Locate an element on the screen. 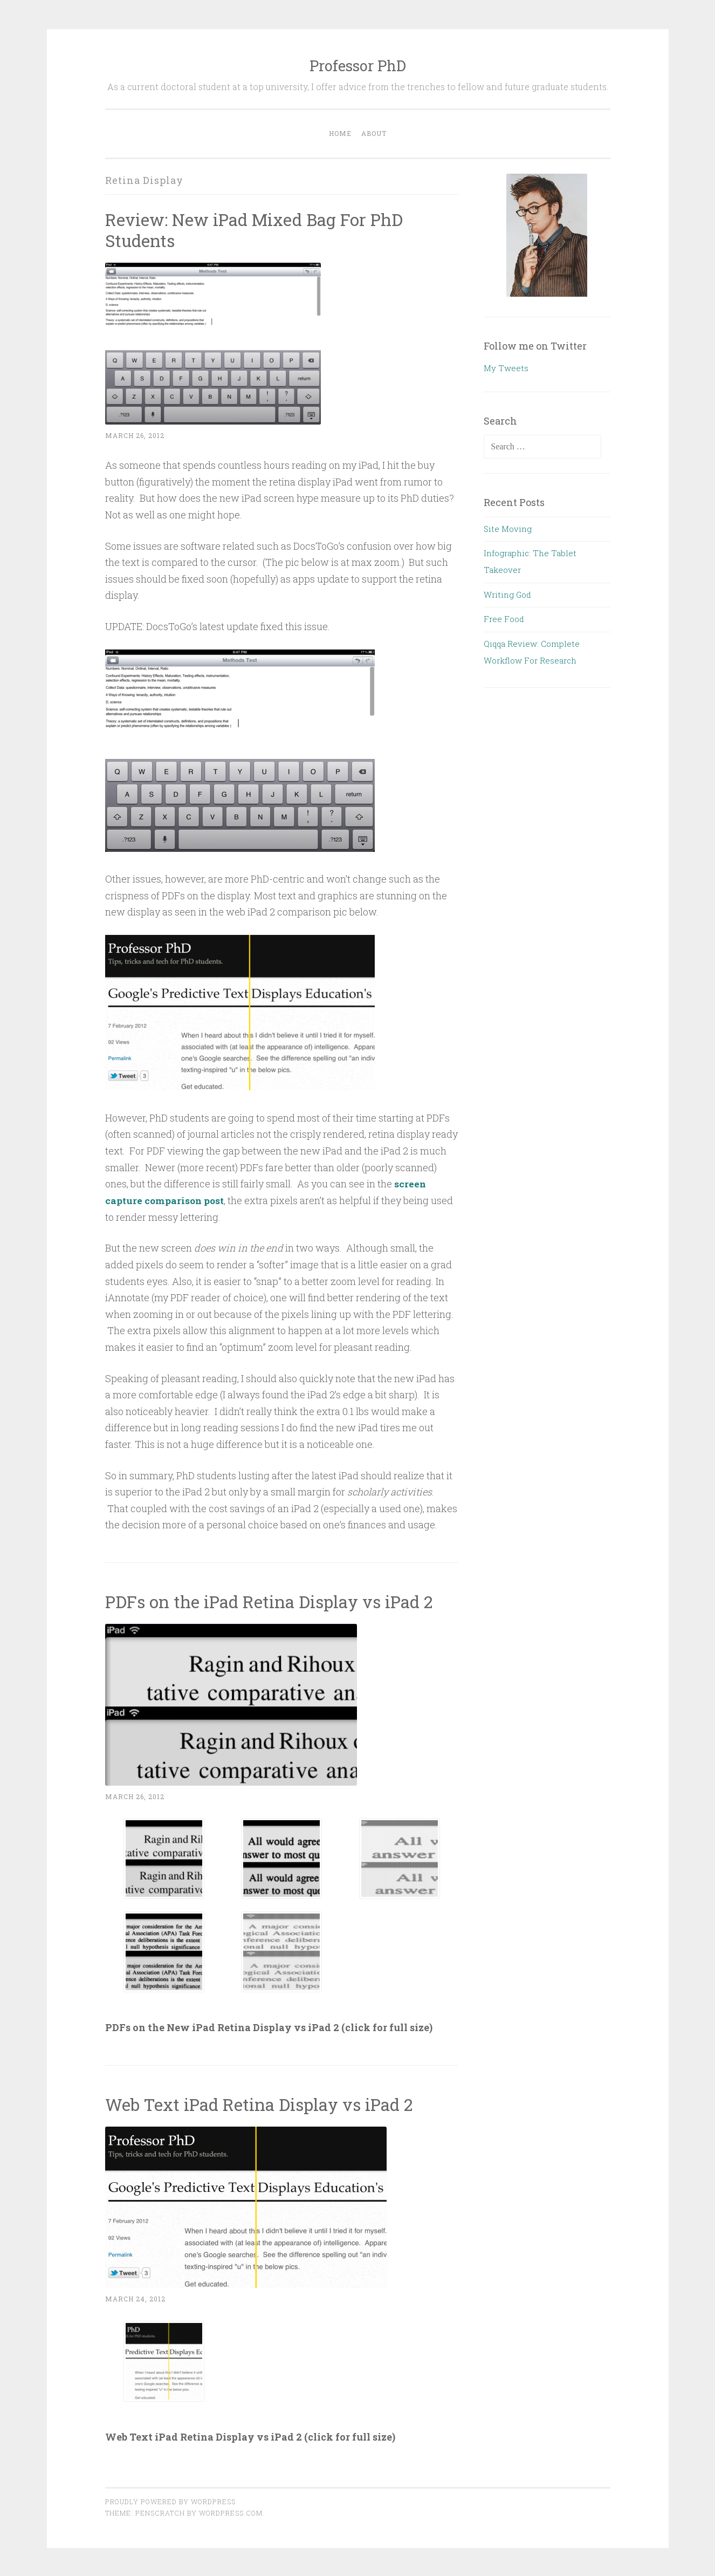 Image resolution: width=715 pixels, height=2576 pixels. Proudly powered by WordPress is located at coordinates (170, 2501).